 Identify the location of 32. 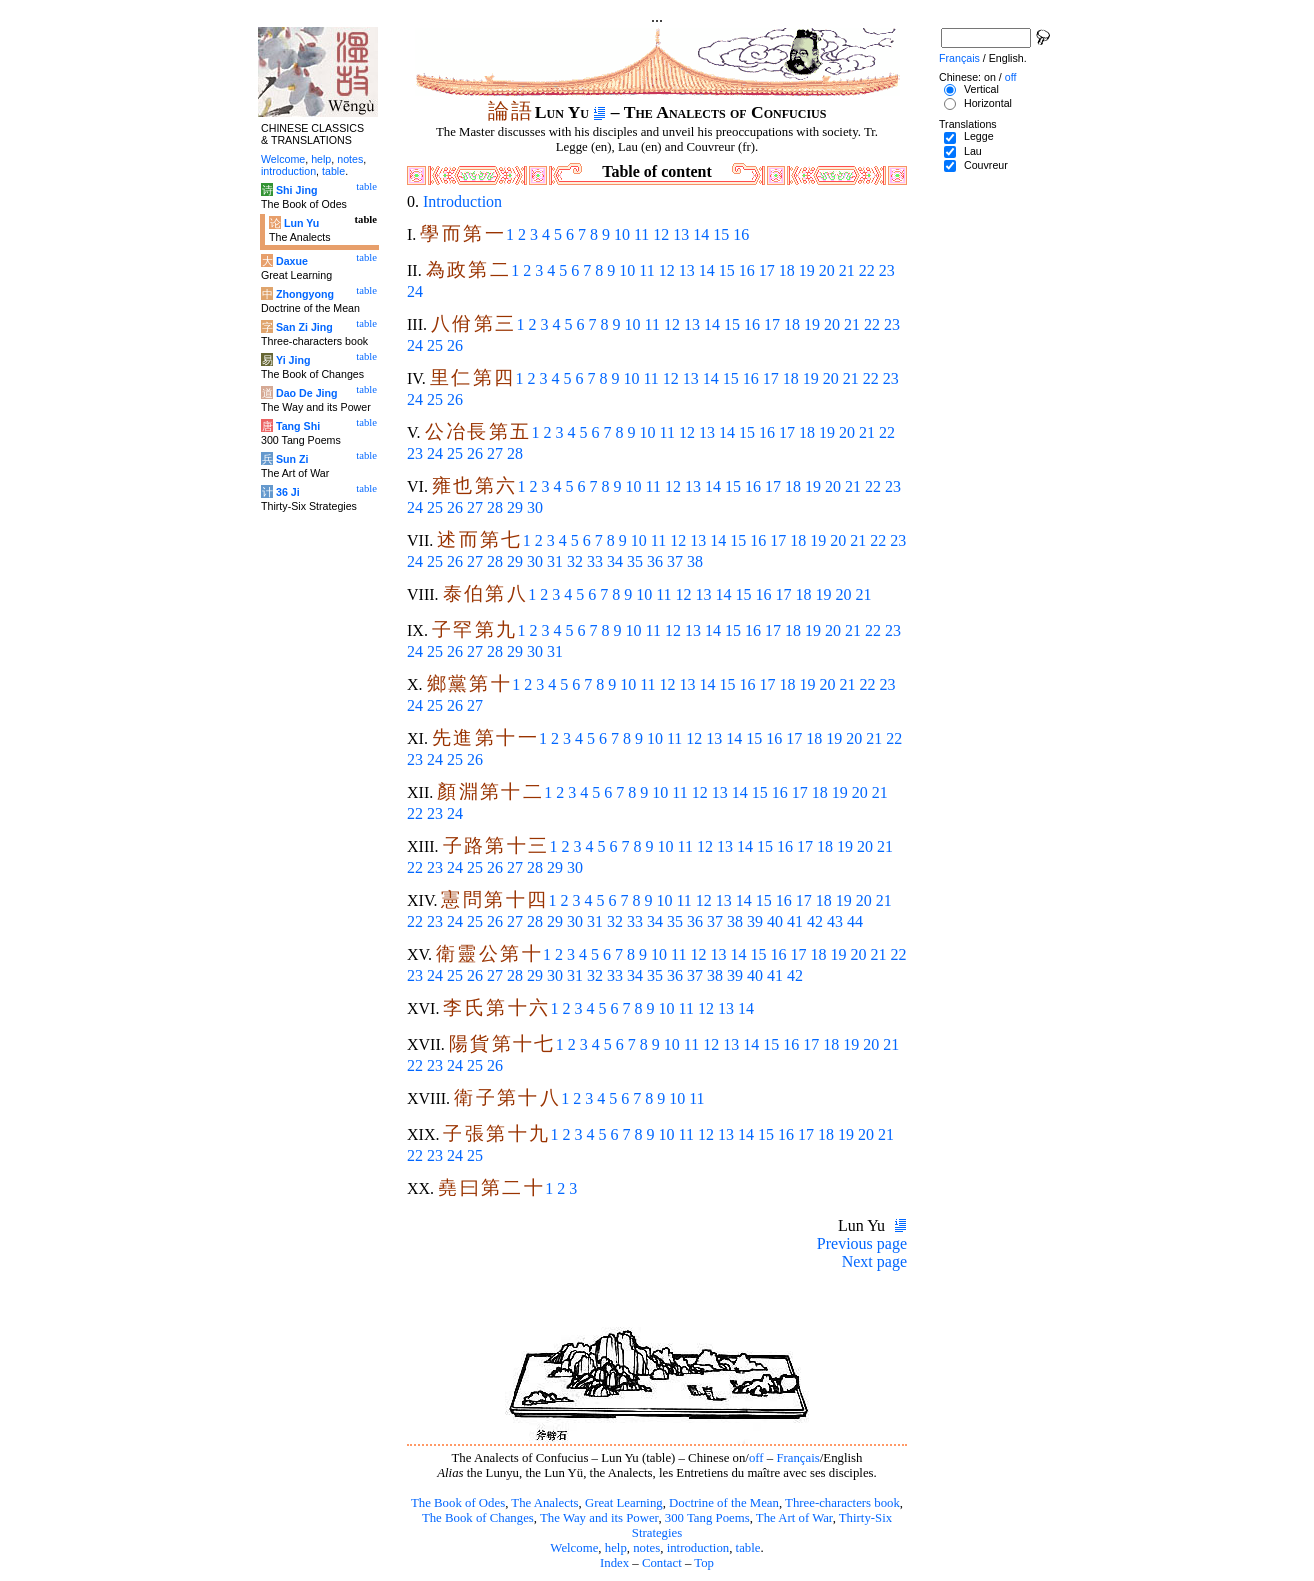
(575, 561).